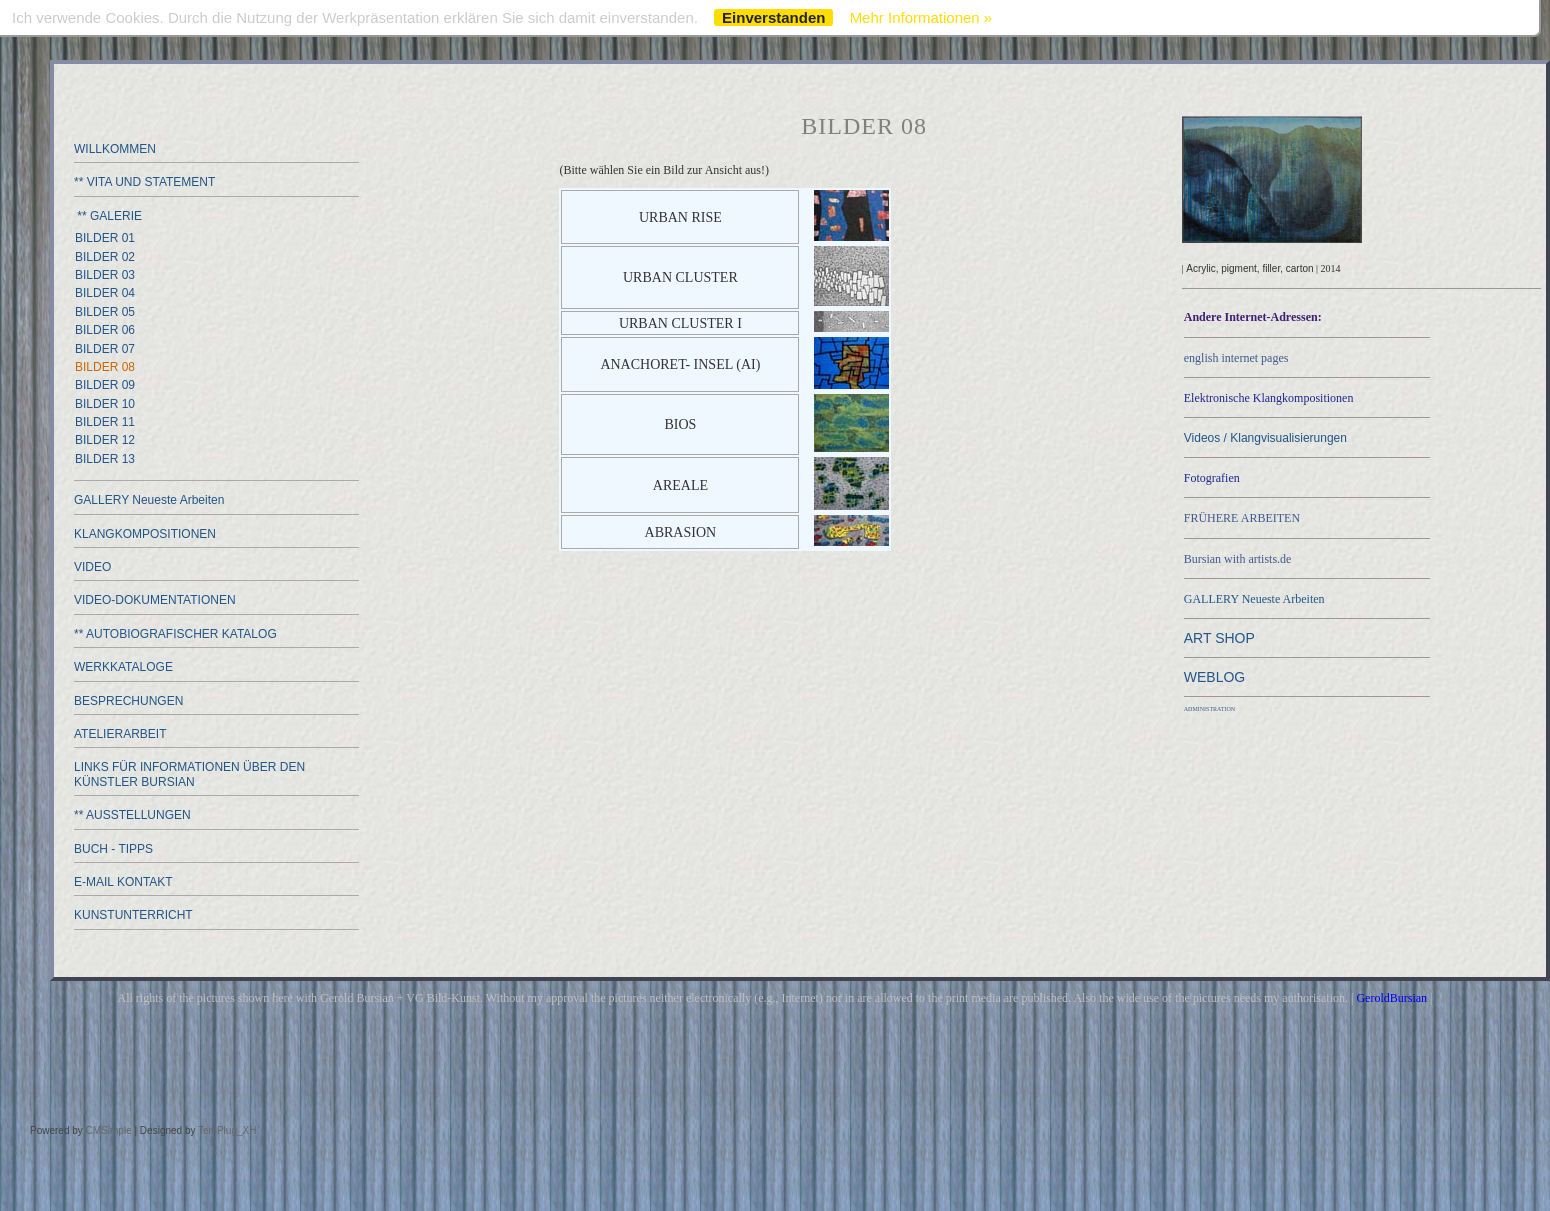  What do you see at coordinates (133, 915) in the screenshot?
I see `KUNSTUNTERRICHT` at bounding box center [133, 915].